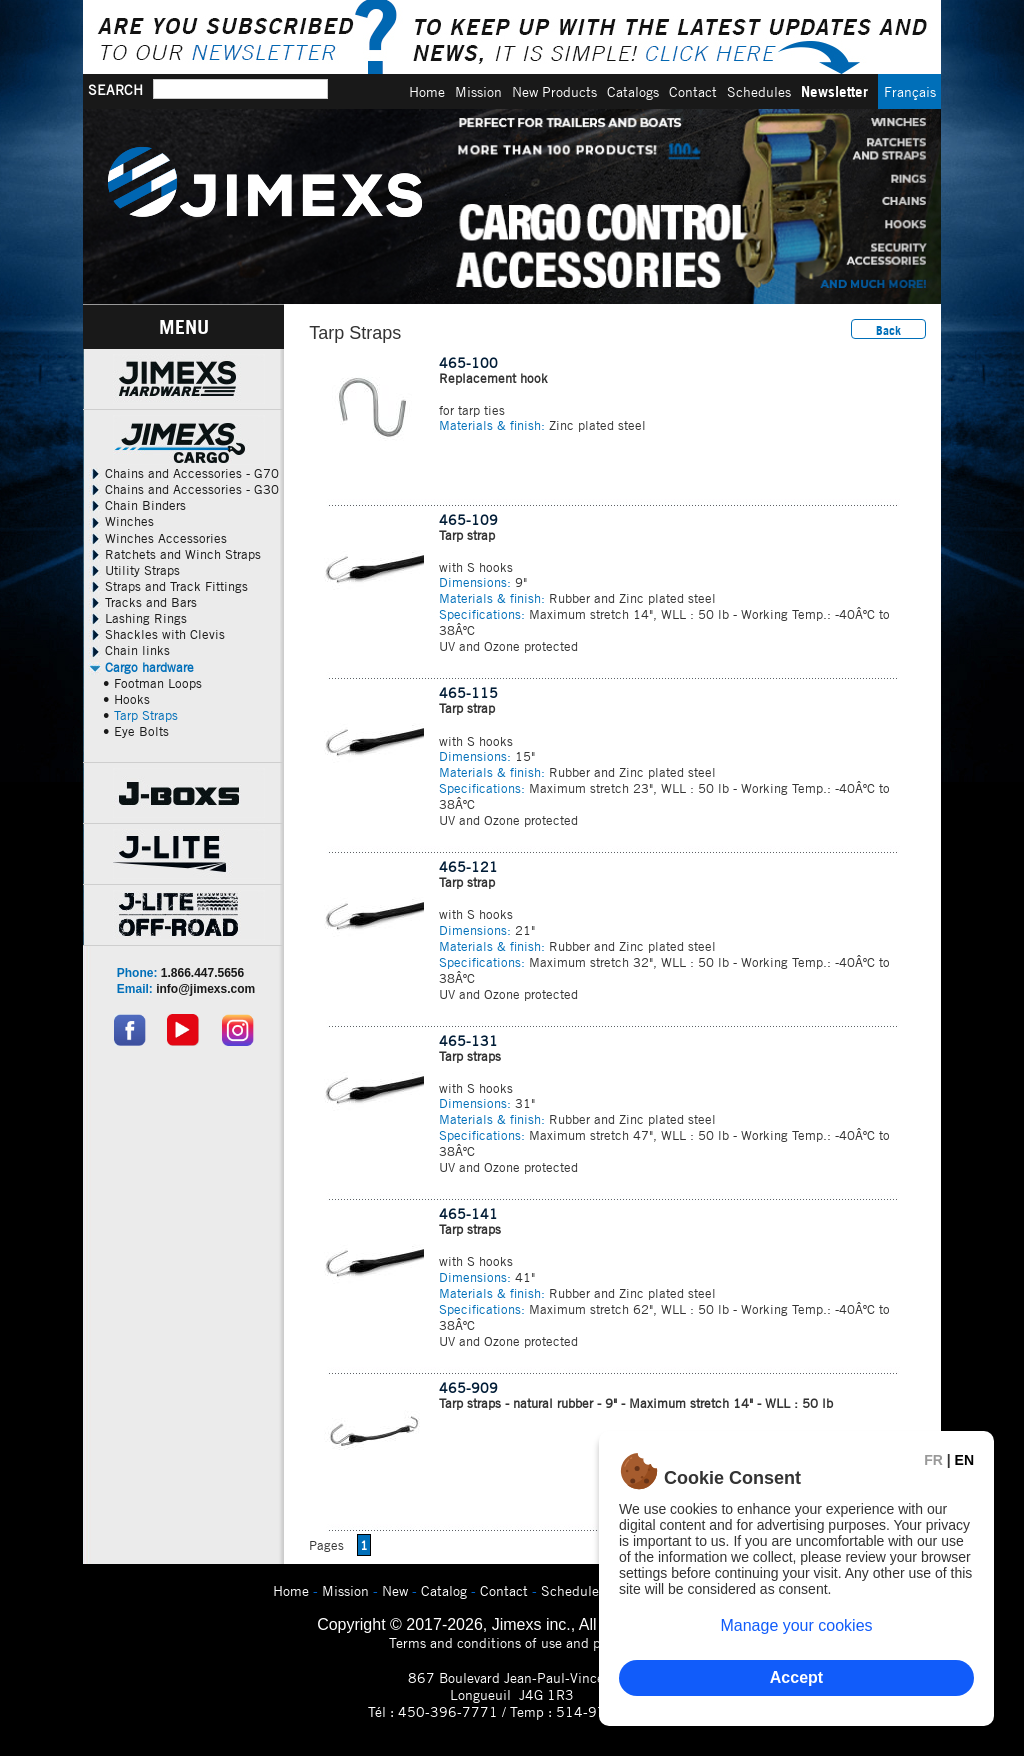  What do you see at coordinates (152, 683) in the screenshot?
I see `• Footman Loops` at bounding box center [152, 683].